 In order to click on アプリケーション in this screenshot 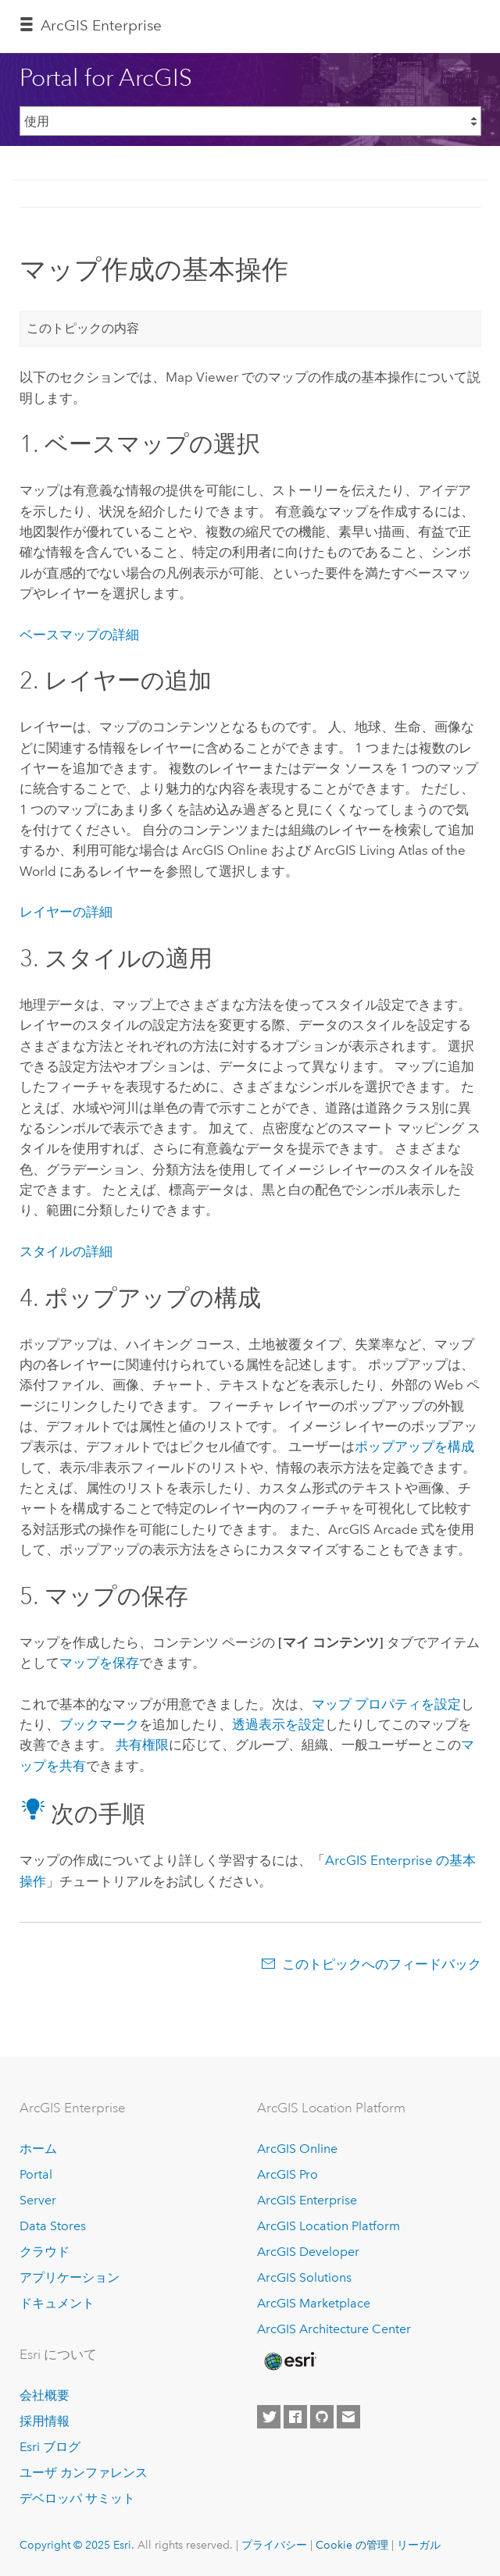, I will do `click(70, 2277)`.